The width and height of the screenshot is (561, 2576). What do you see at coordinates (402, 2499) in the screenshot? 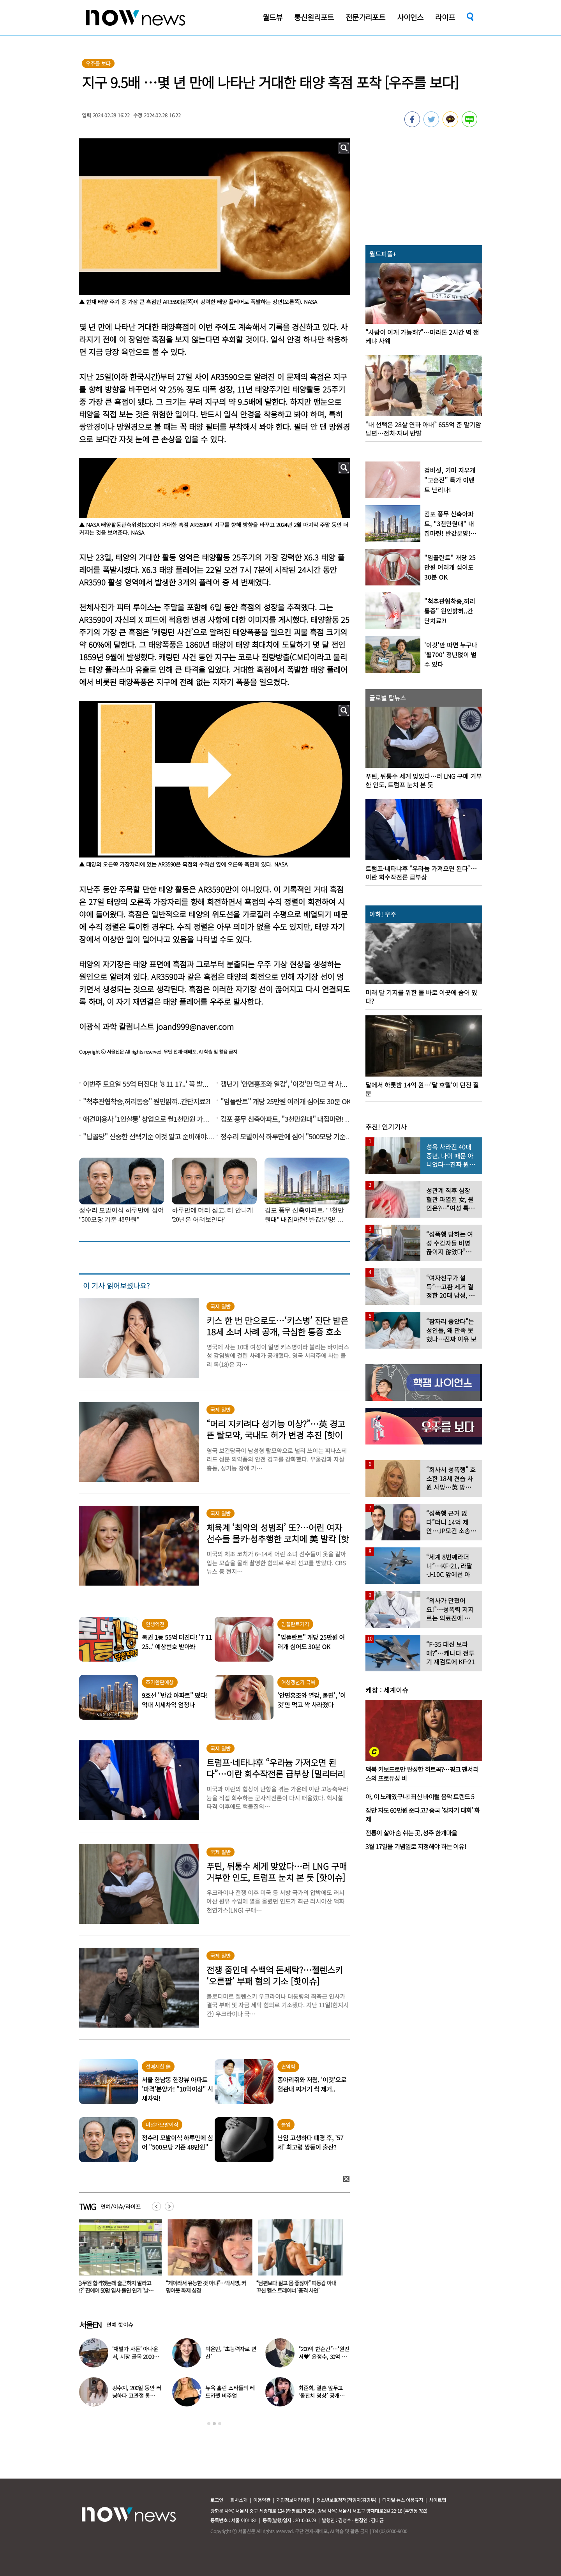
I see `디지털 뉴스 이용규칙` at bounding box center [402, 2499].